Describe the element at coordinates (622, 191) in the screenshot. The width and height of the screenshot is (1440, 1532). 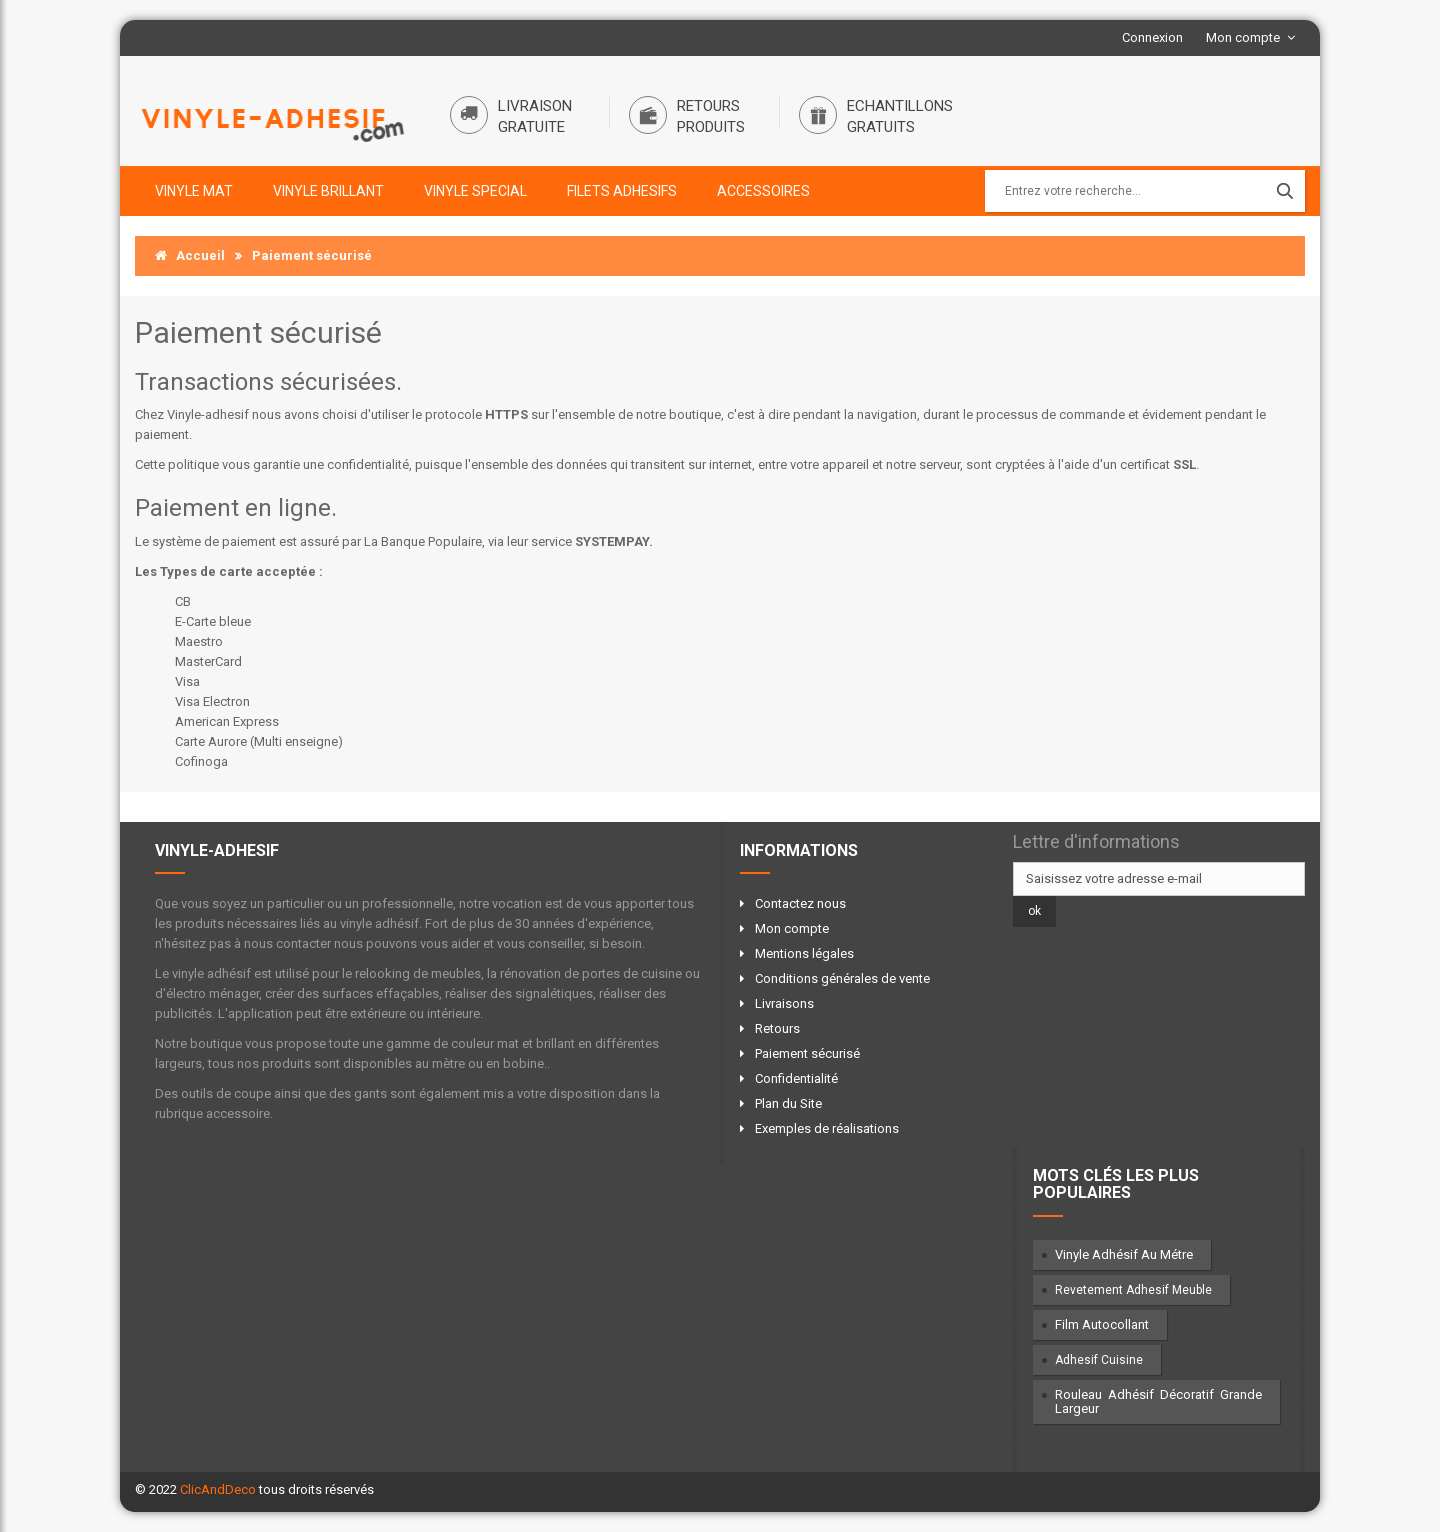
I see `FILETS ADHESIFS` at that location.